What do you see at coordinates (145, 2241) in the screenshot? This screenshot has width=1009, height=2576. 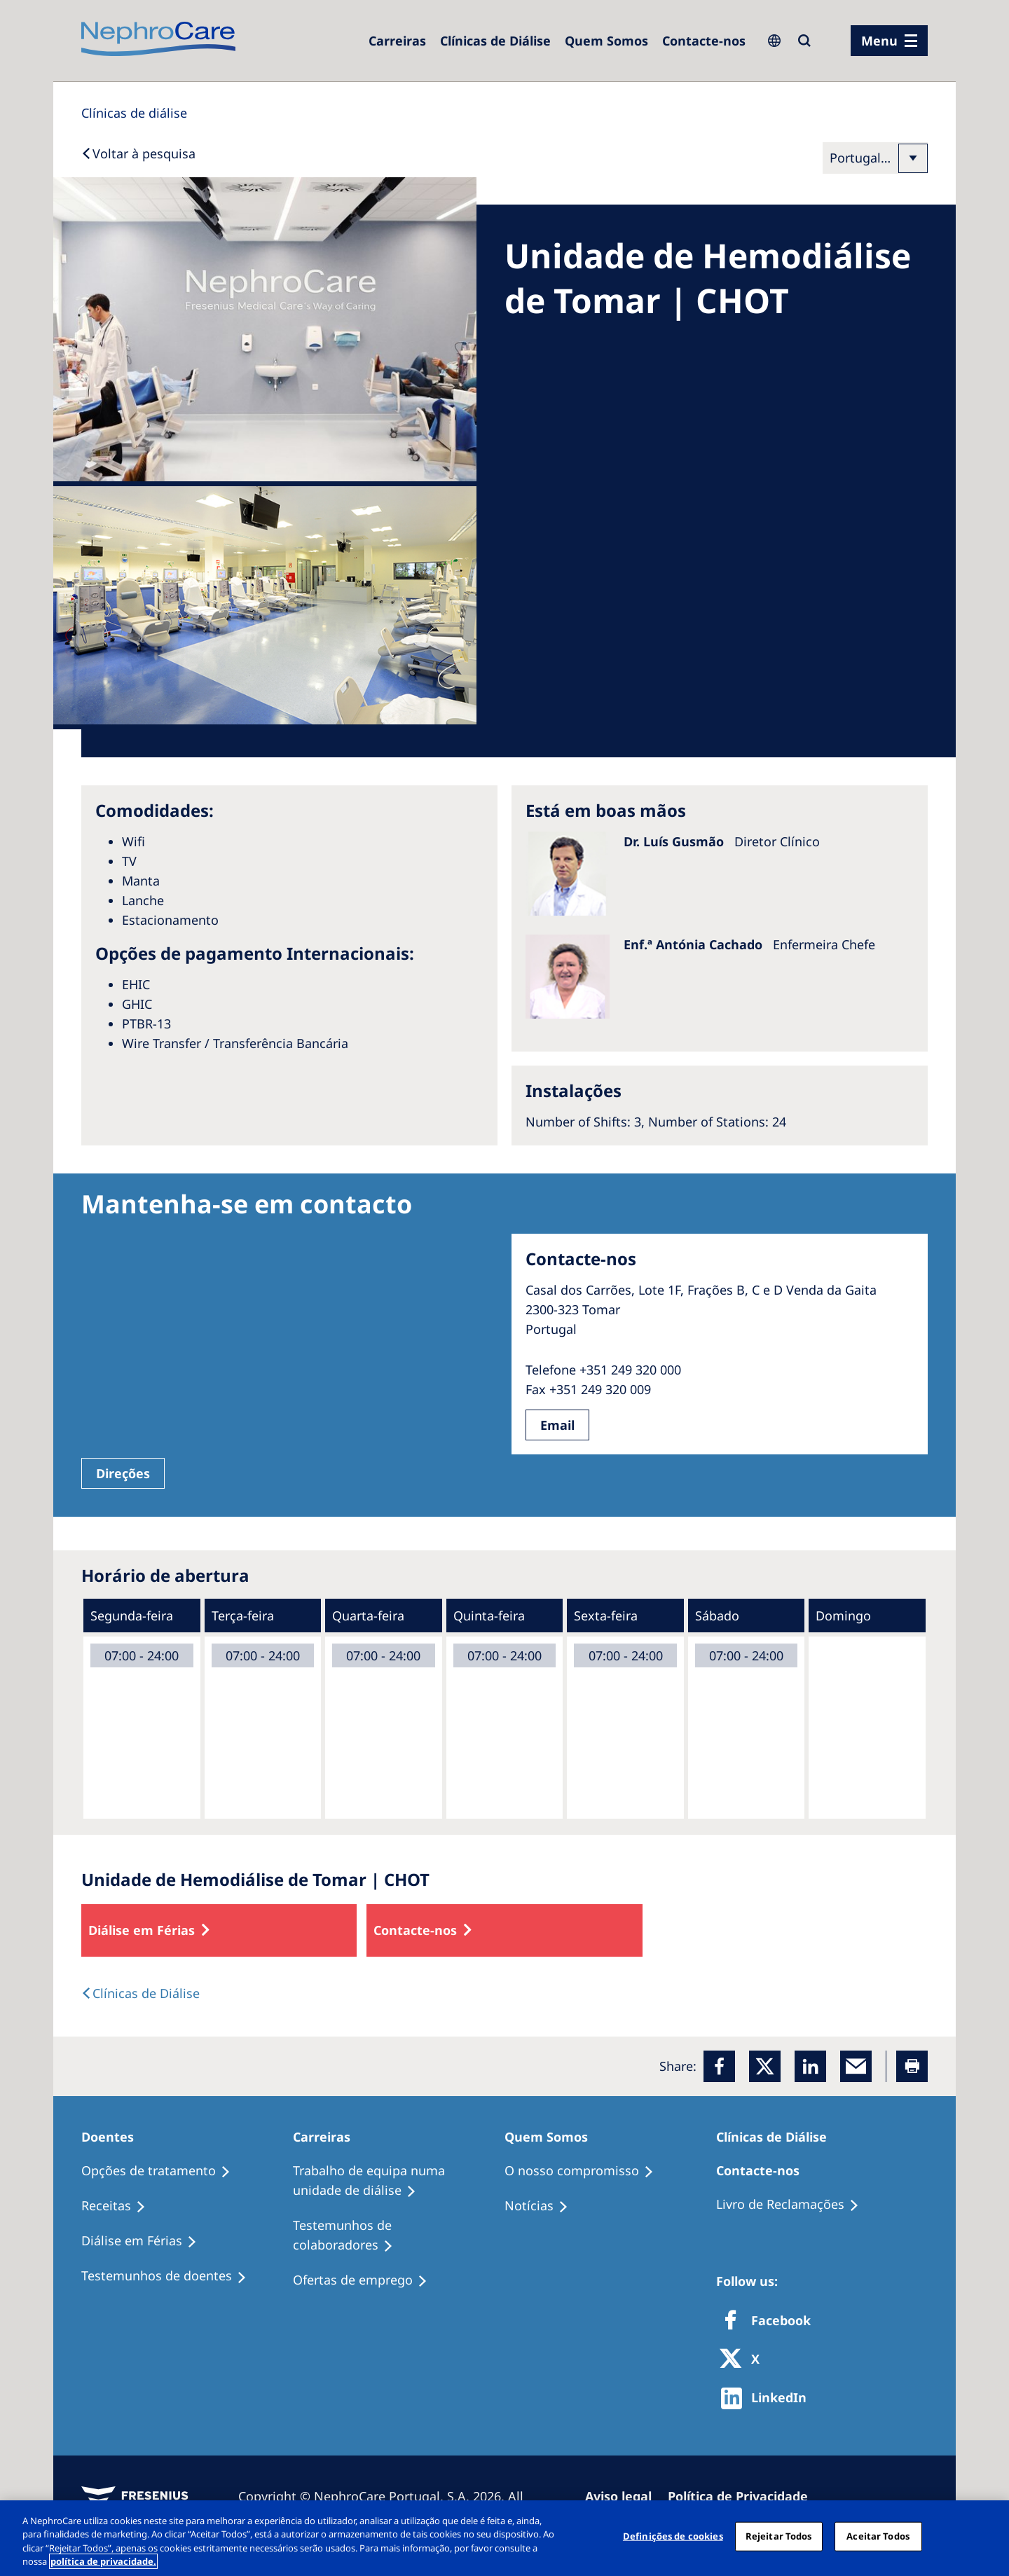 I see `[Diálise em Férias]` at bounding box center [145, 2241].